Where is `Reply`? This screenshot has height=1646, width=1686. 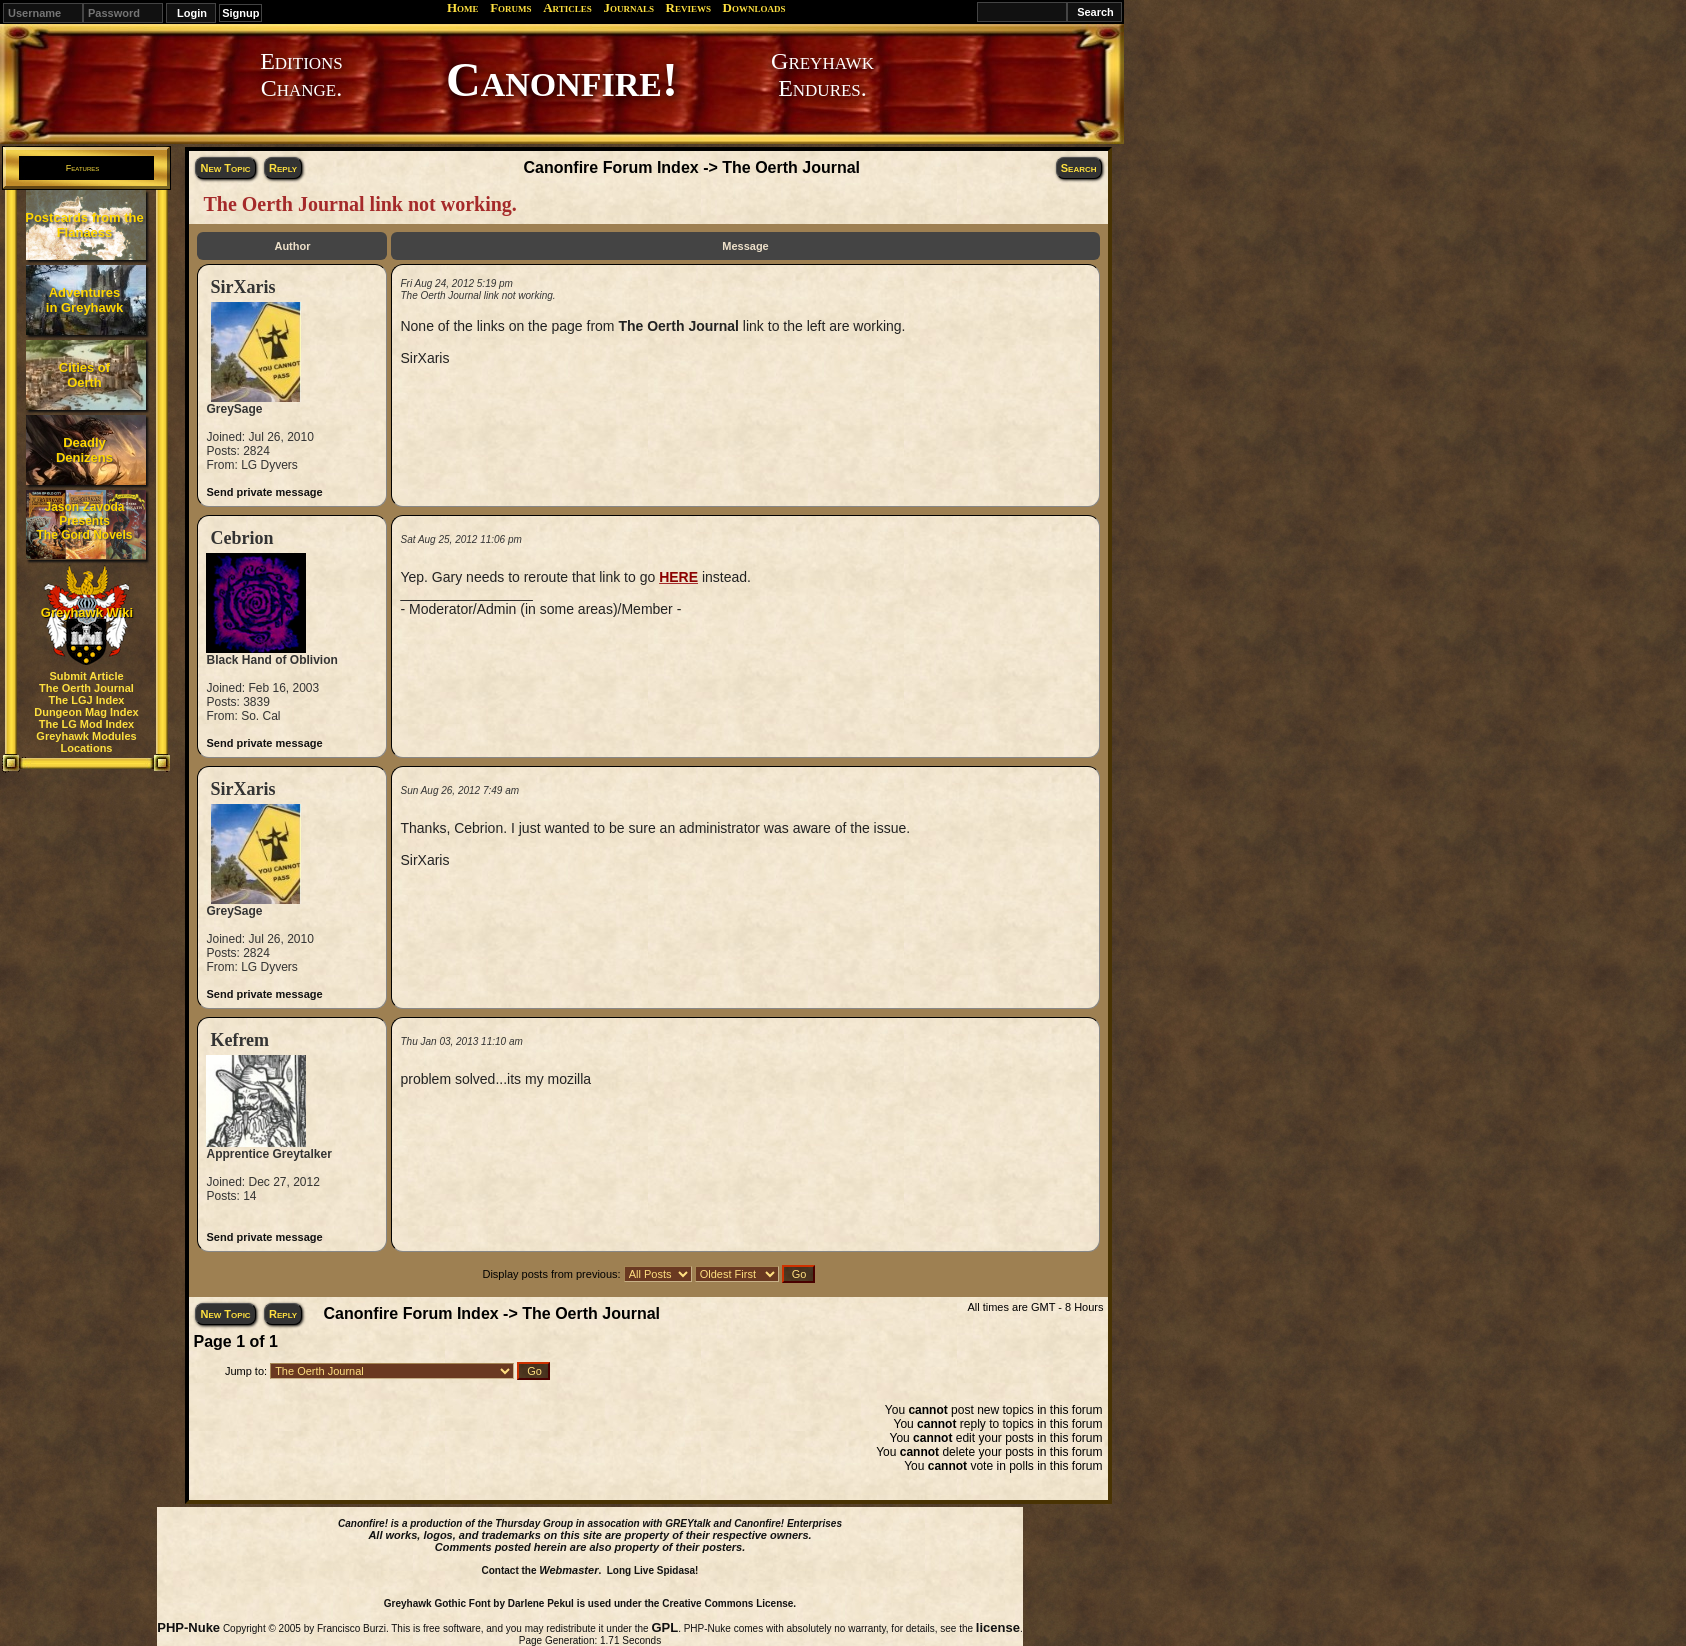 Reply is located at coordinates (283, 168).